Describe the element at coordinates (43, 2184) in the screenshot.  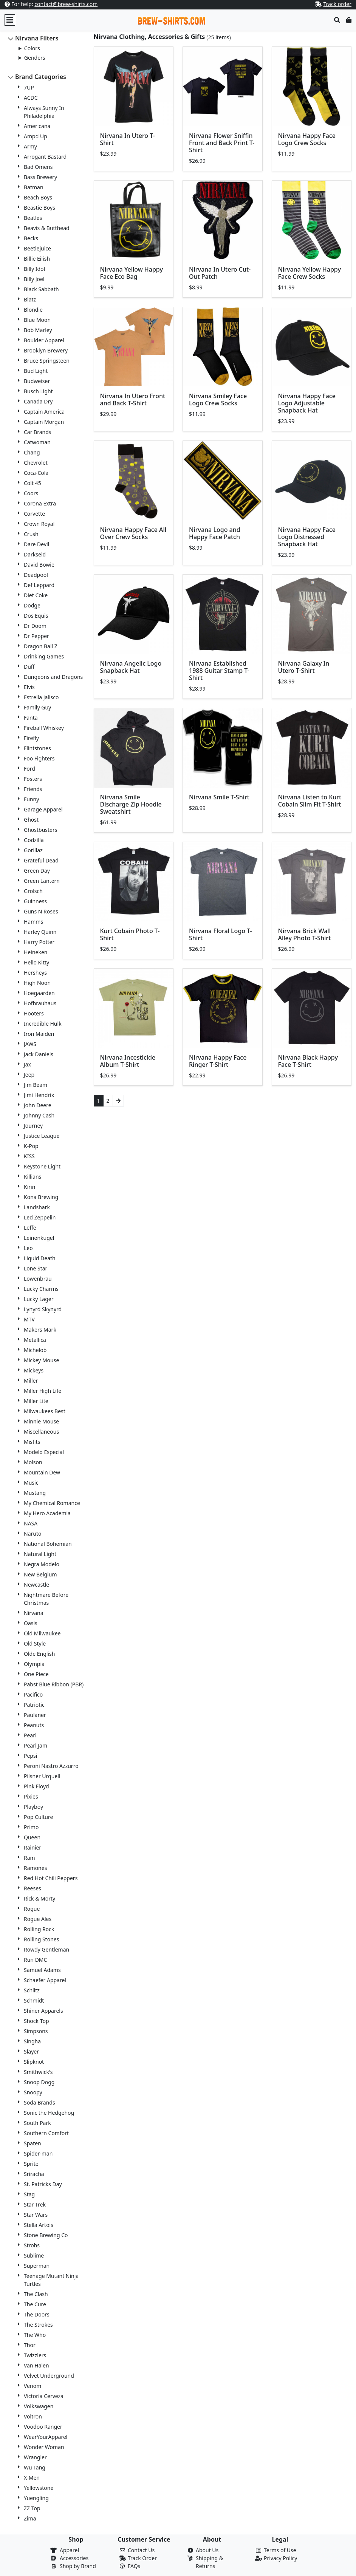
I see `St. Patricks Day` at that location.